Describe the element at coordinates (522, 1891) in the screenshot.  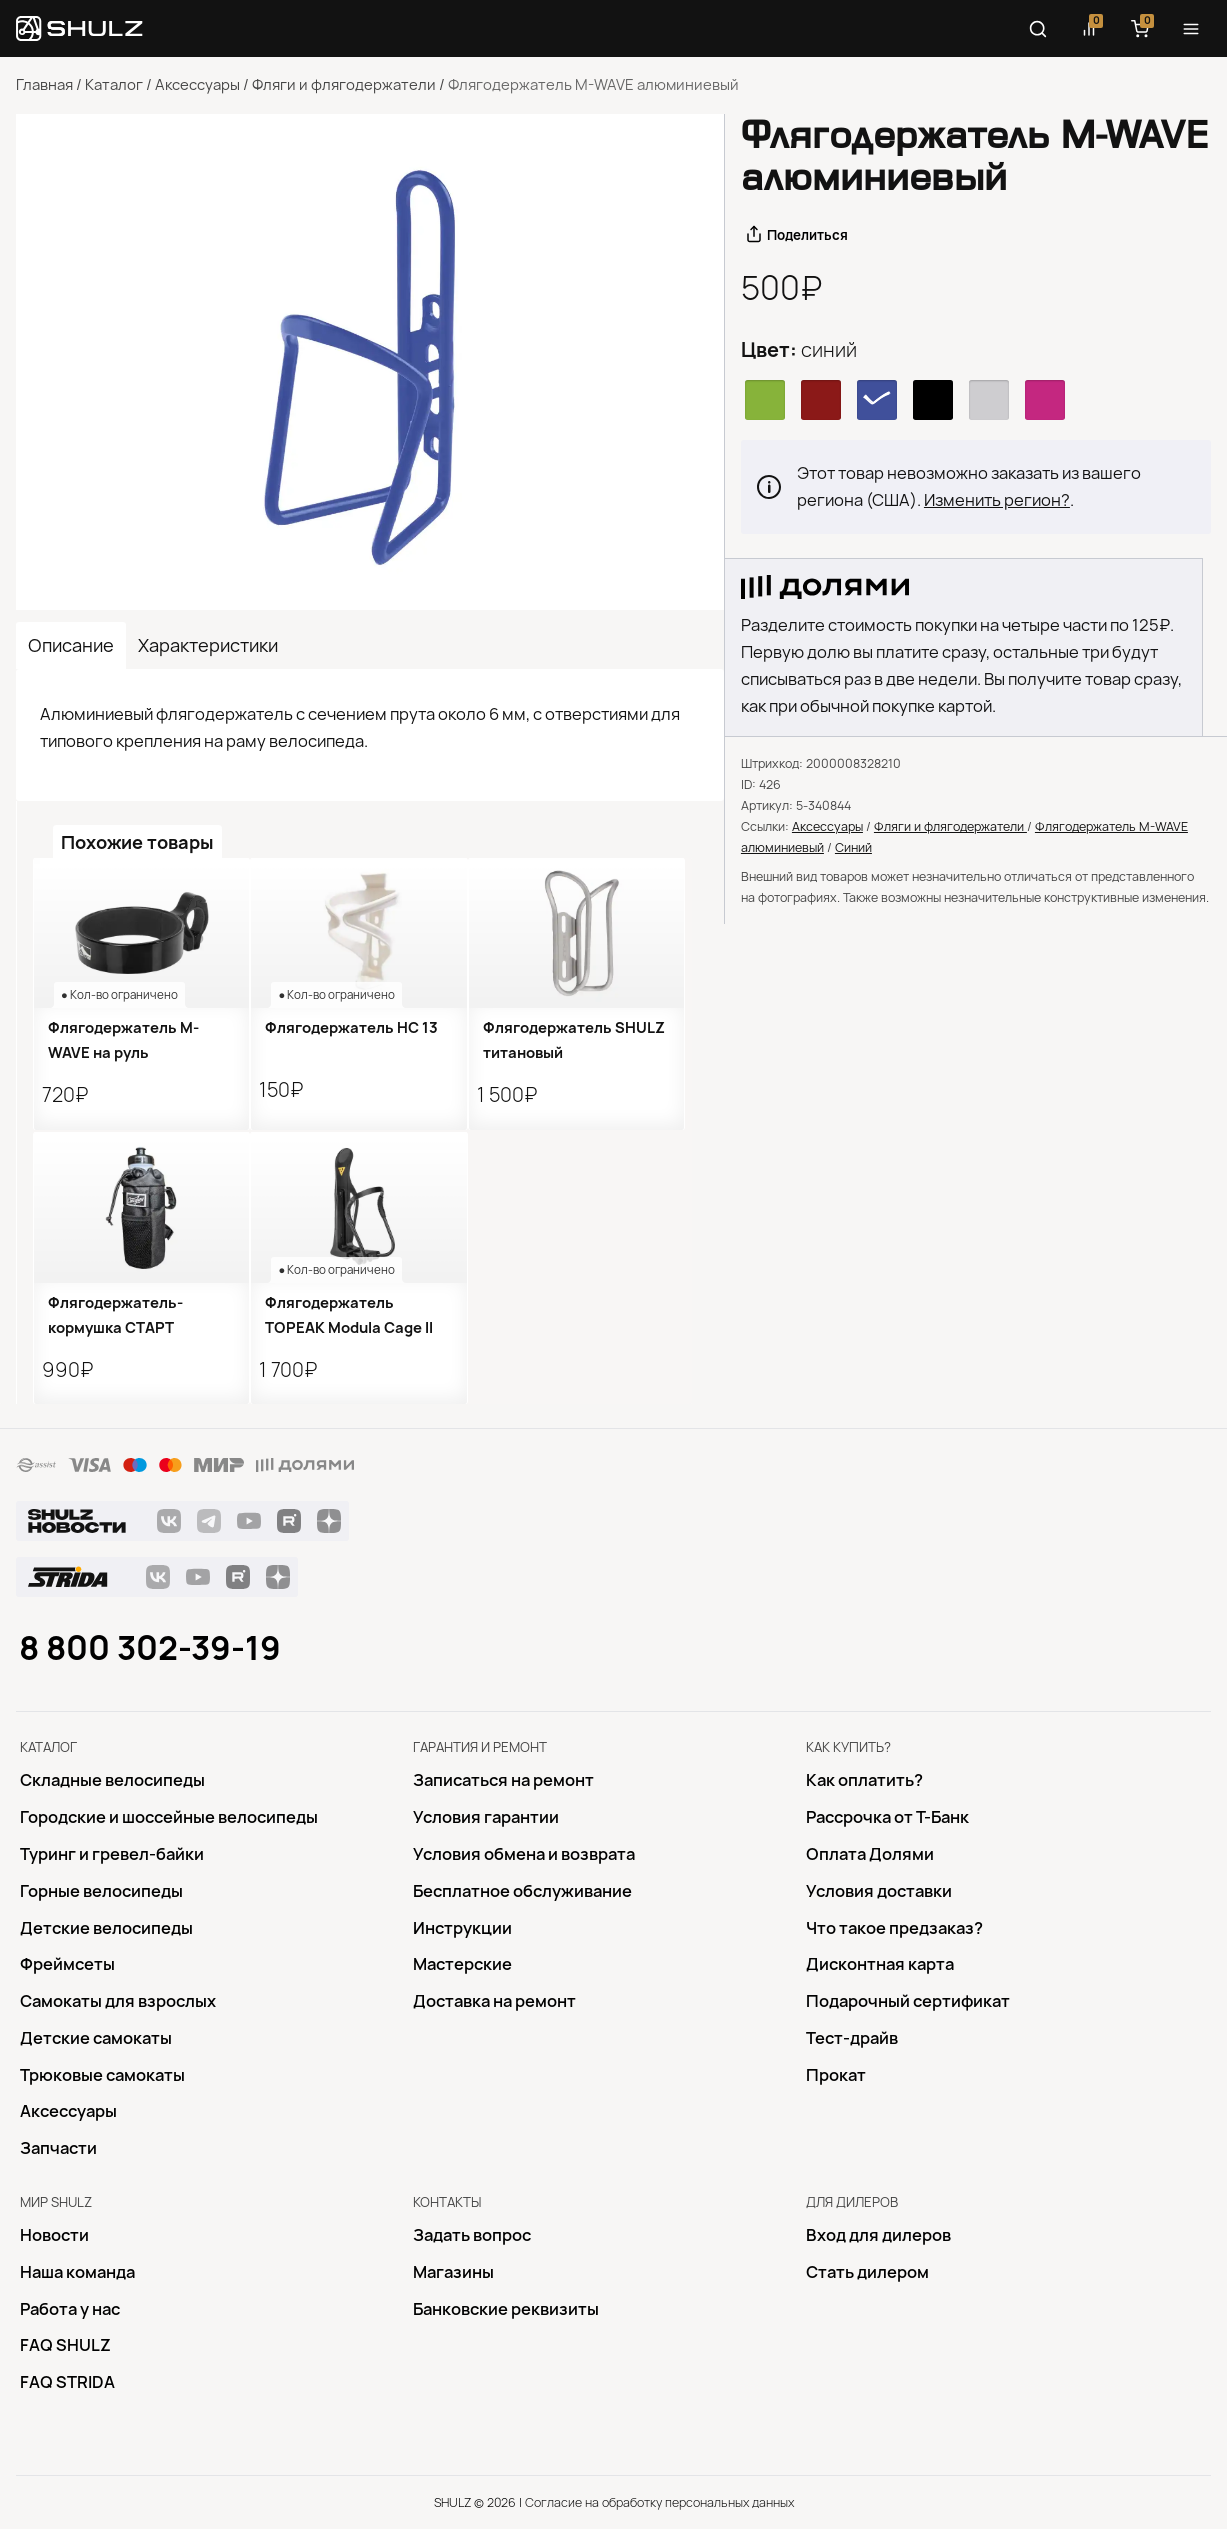
I see `Бесплатное обслуживание` at that location.